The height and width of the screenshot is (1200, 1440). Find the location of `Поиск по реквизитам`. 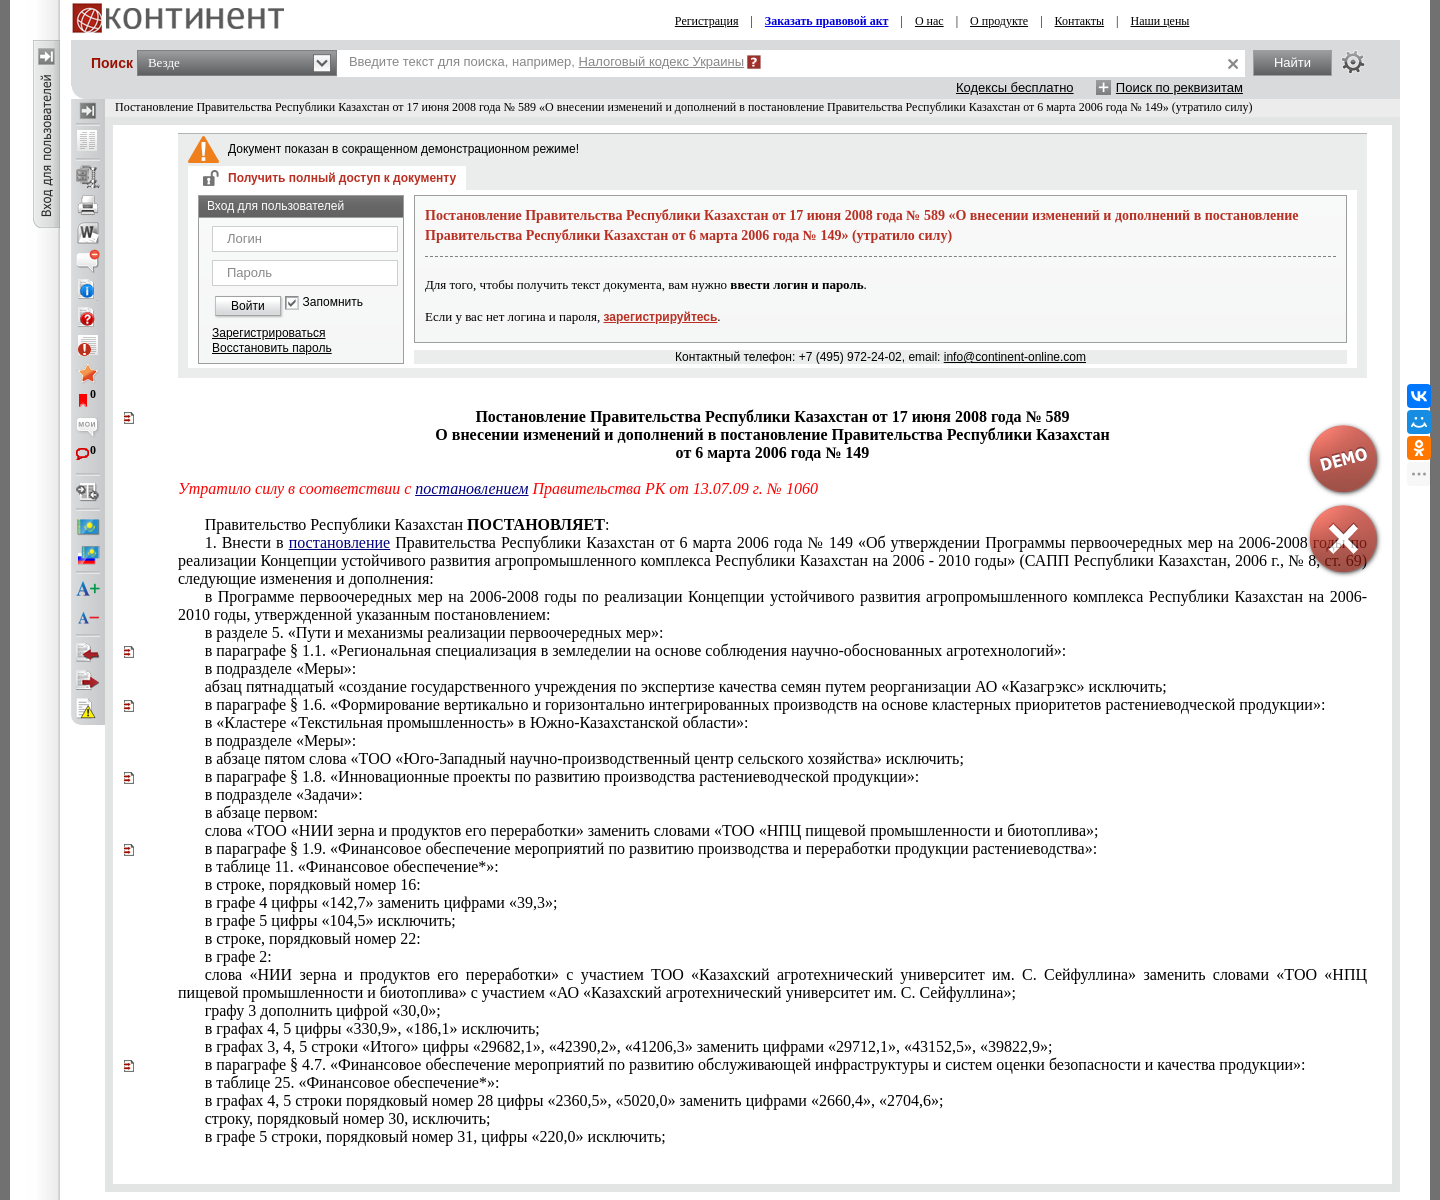

Поиск по реквизитам is located at coordinates (1179, 87).